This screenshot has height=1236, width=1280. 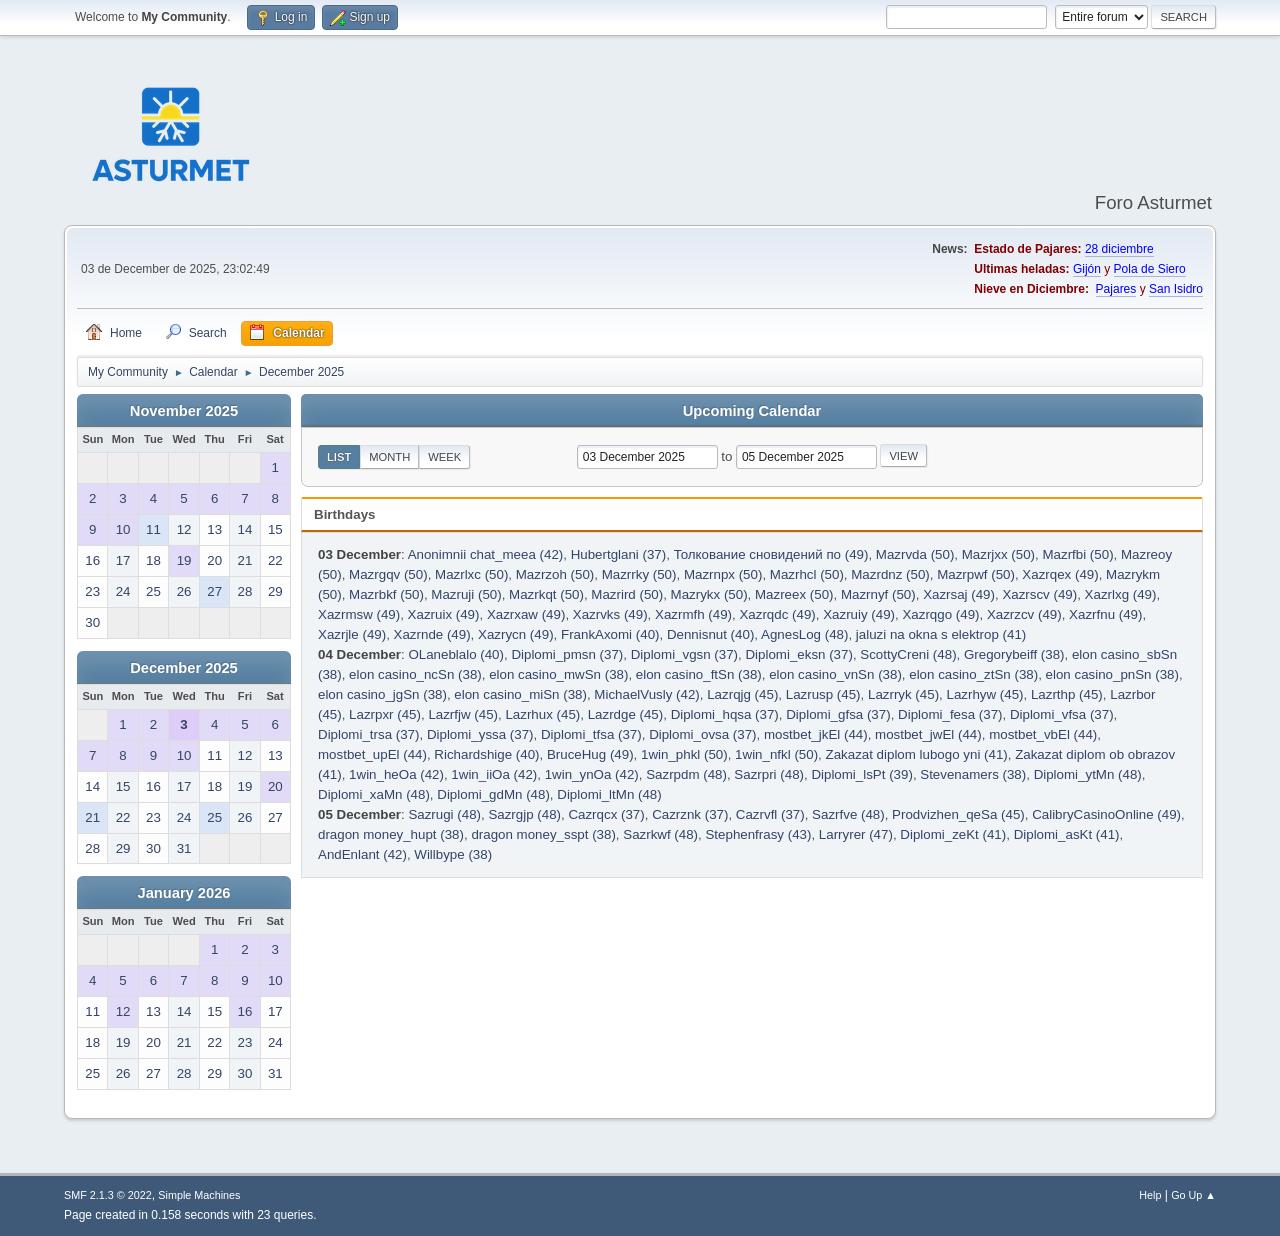 I want to click on Mazruji (50), so click(x=466, y=594).